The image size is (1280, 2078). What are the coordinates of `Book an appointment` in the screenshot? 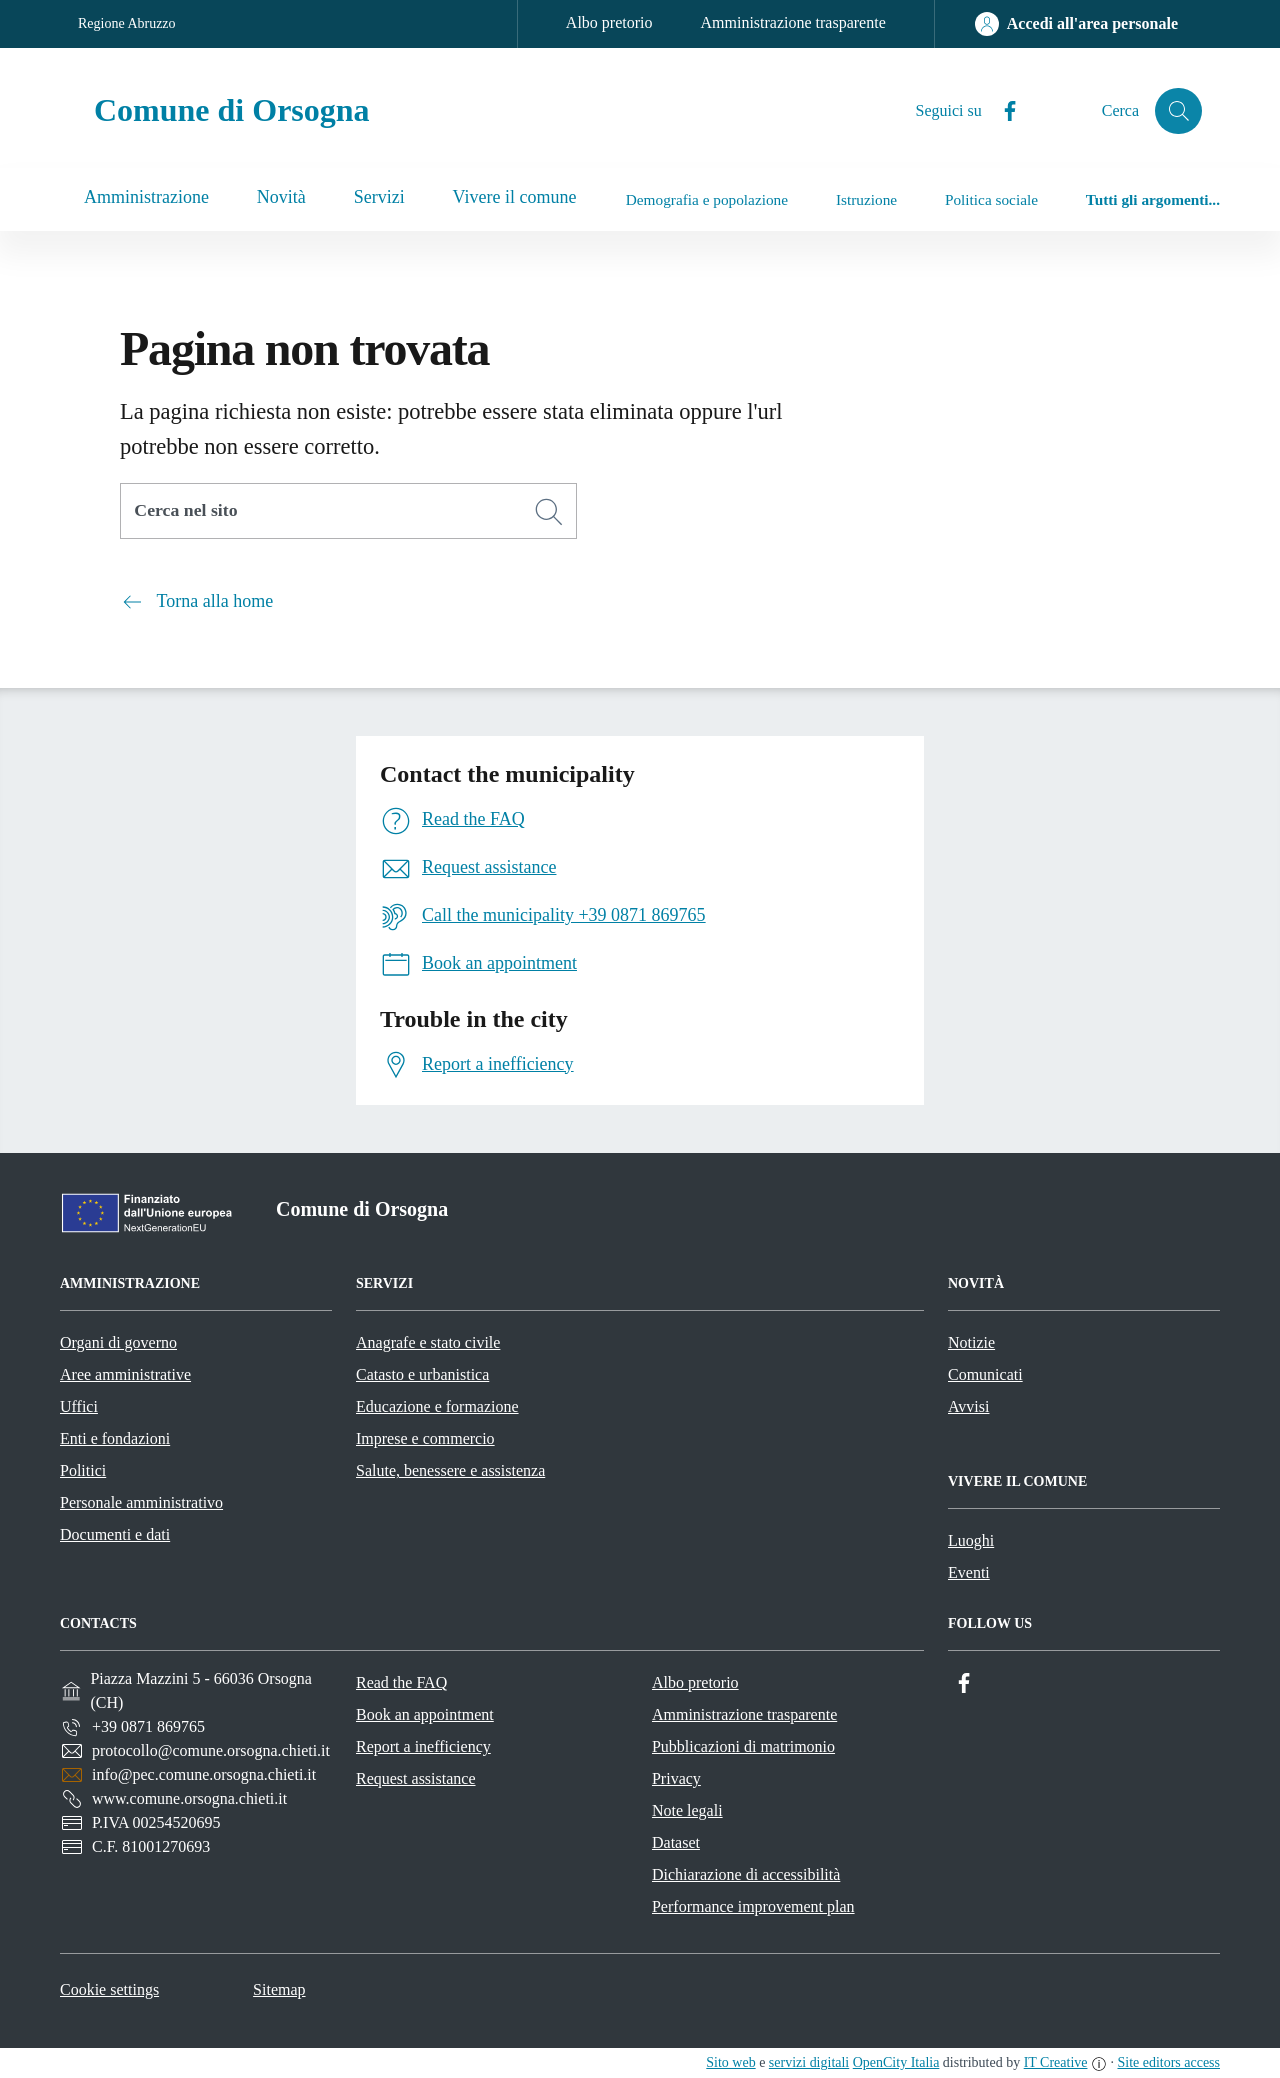 It's located at (425, 1714).